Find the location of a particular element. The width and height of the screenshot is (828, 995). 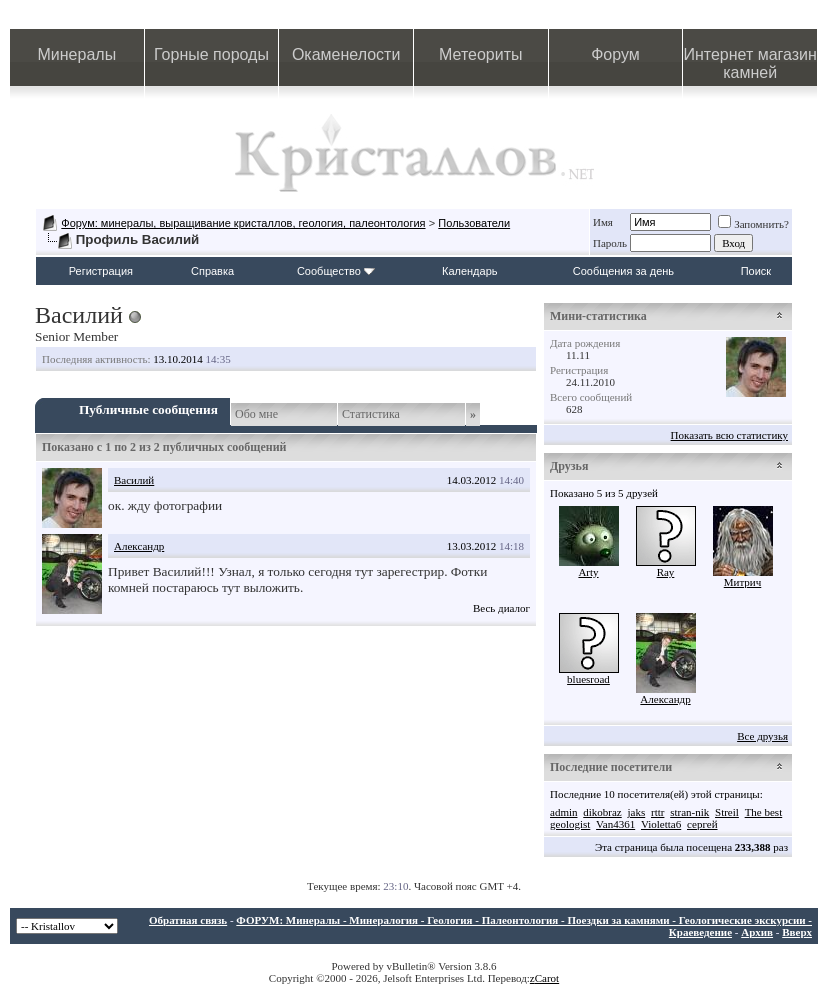

Arty is located at coordinates (588, 572).